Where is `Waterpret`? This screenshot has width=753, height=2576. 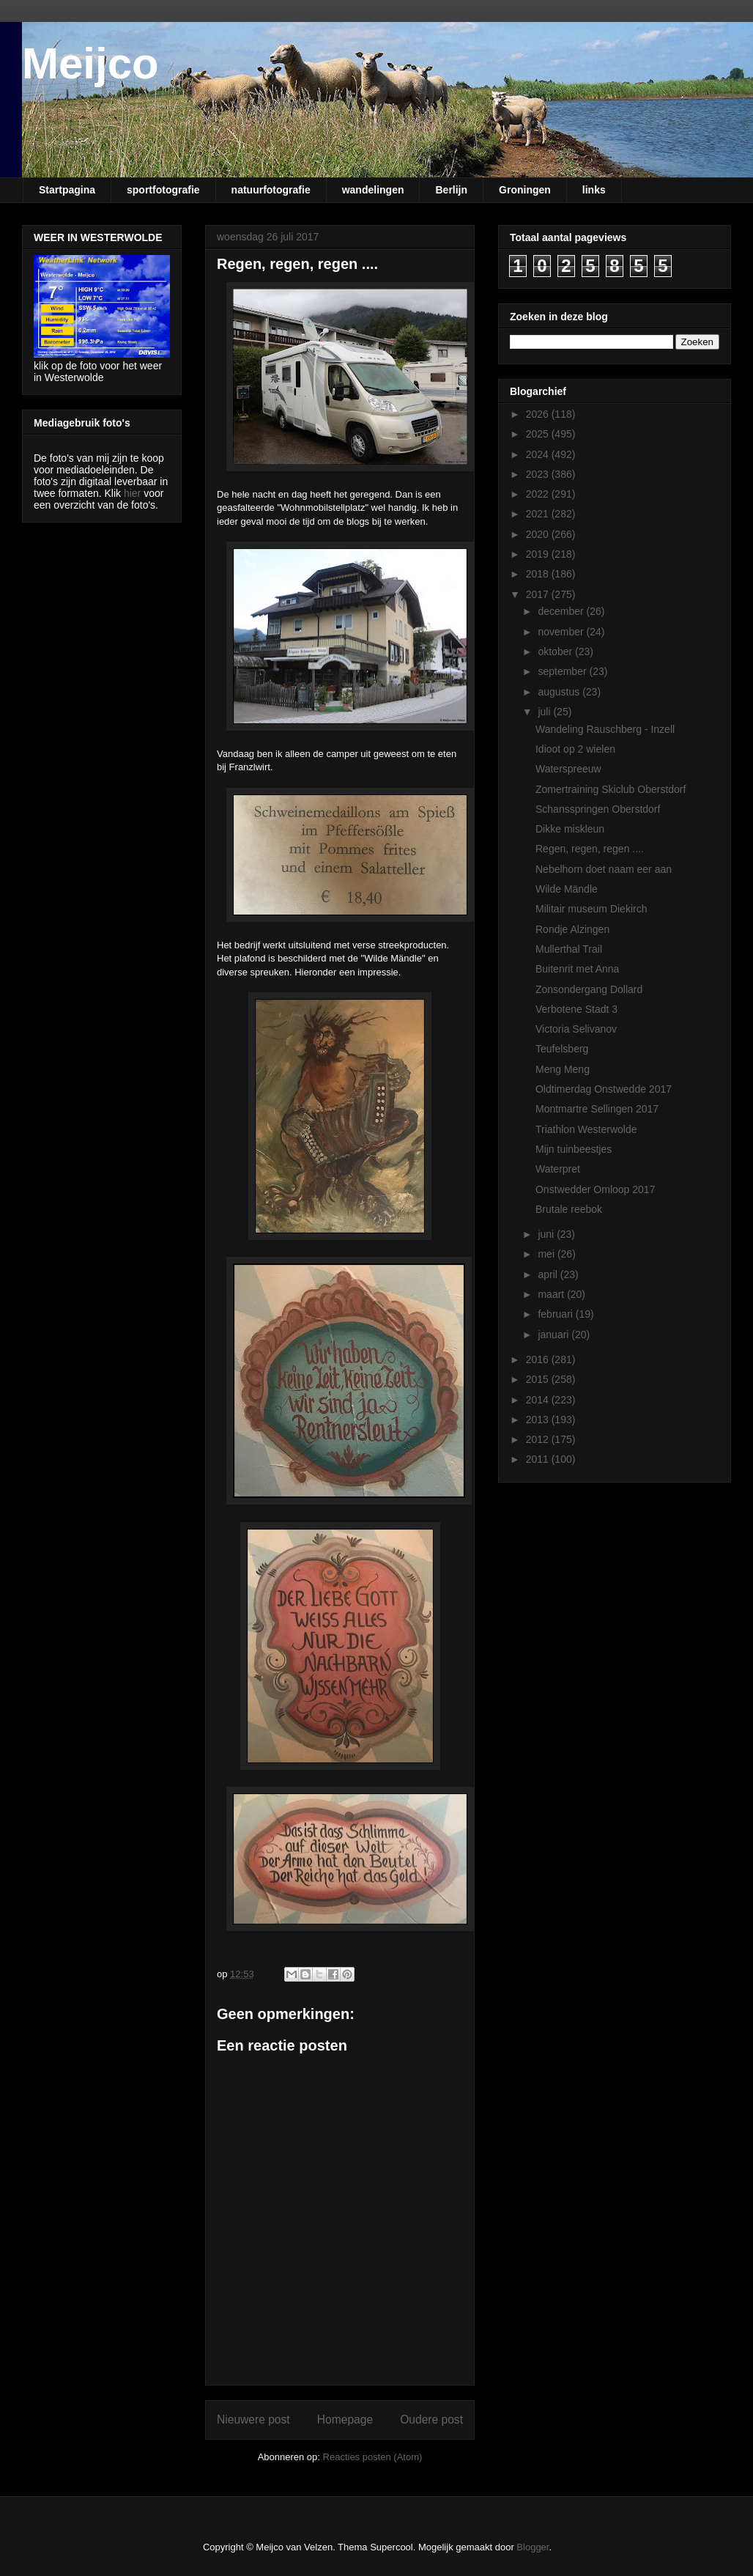 Waterpret is located at coordinates (557, 1169).